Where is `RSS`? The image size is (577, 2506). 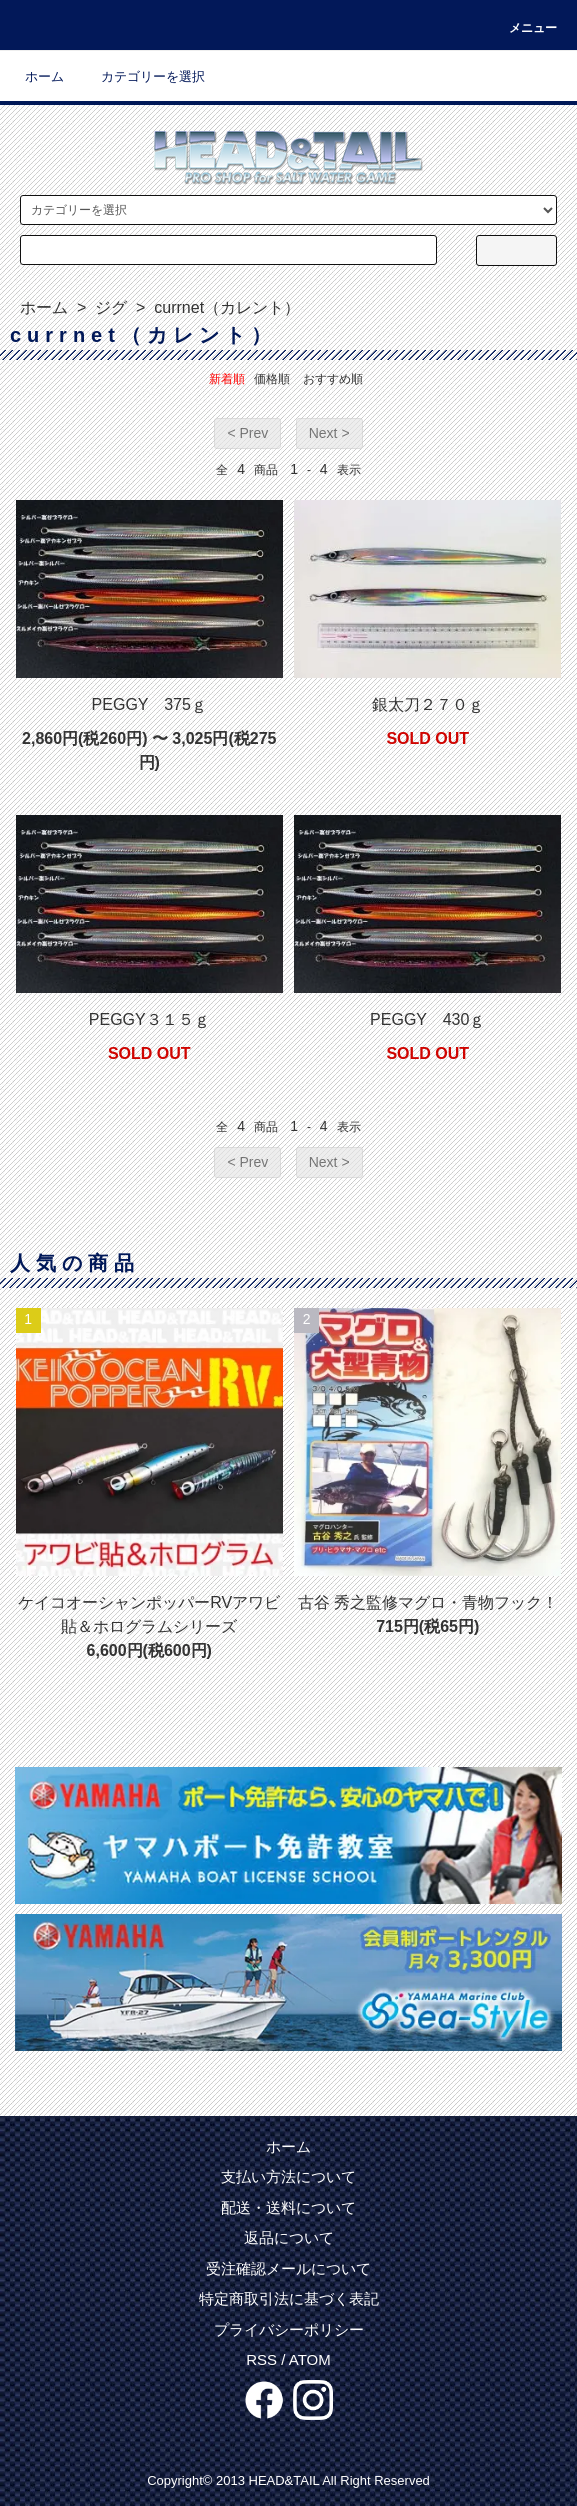
RSS is located at coordinates (261, 2359).